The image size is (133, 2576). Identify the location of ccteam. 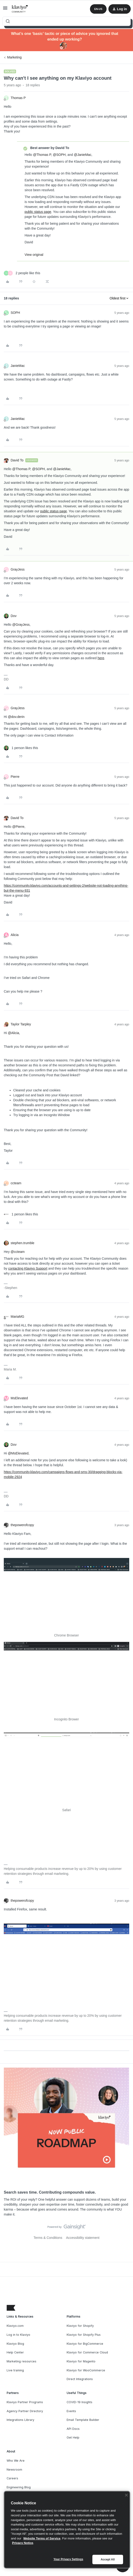
(16, 1183).